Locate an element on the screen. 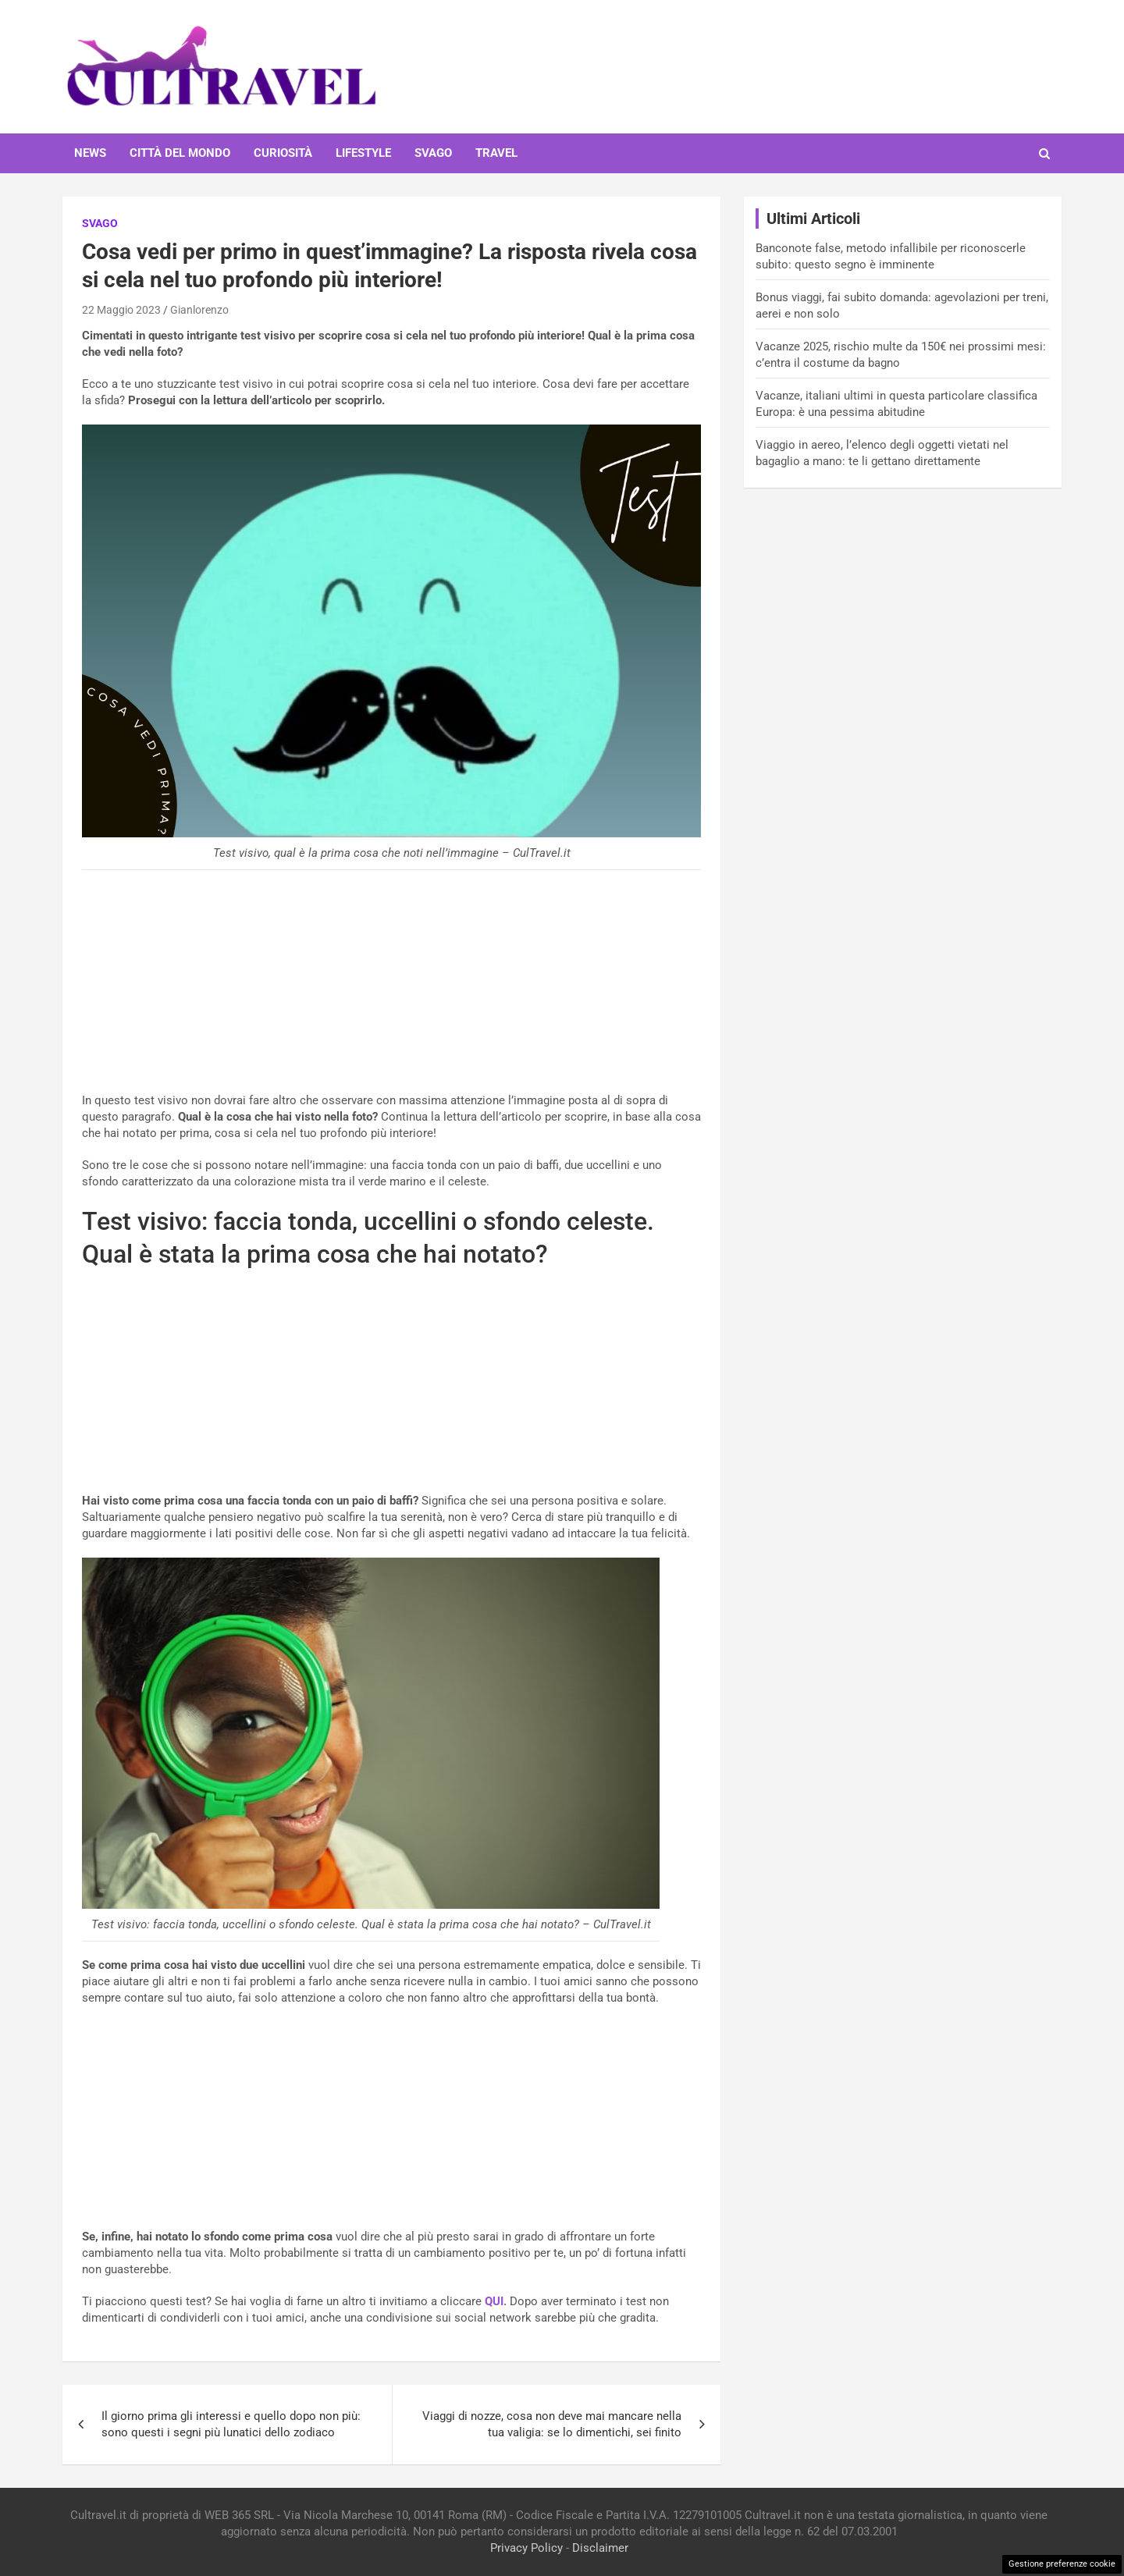 The width and height of the screenshot is (1124, 2576). Svago is located at coordinates (433, 153).